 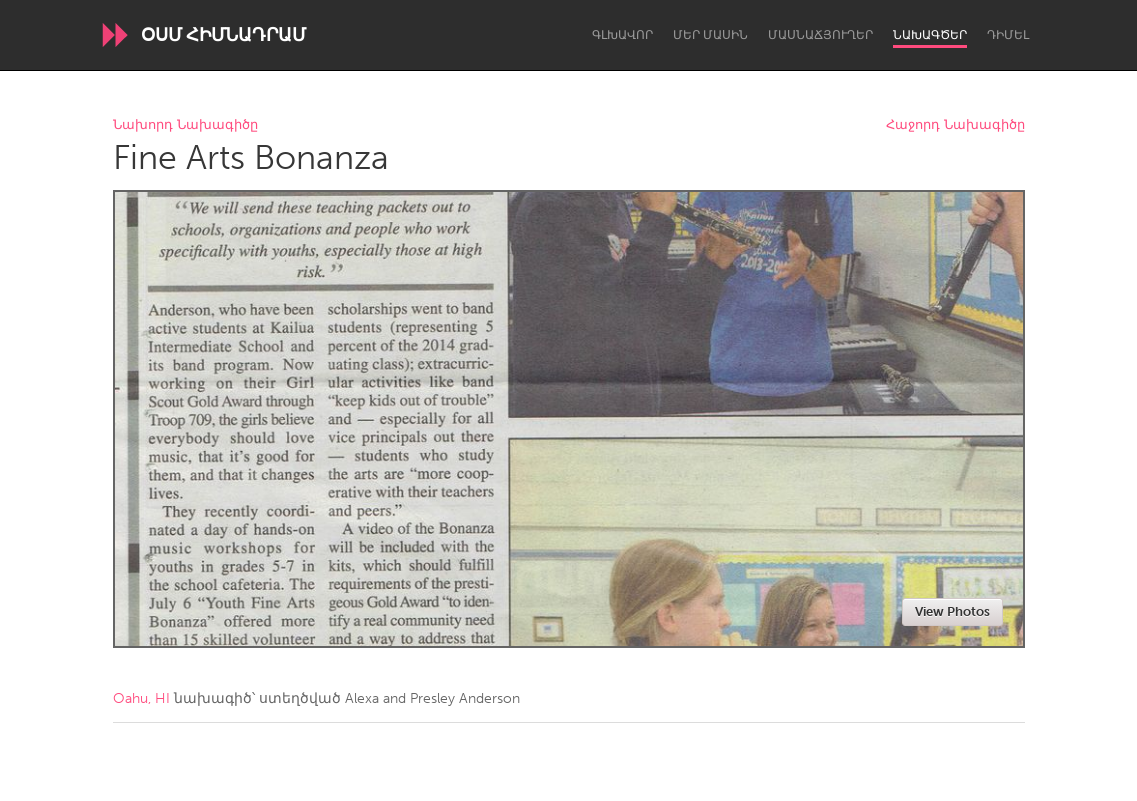 I want to click on Մասնաճյուղեր, so click(x=820, y=35).